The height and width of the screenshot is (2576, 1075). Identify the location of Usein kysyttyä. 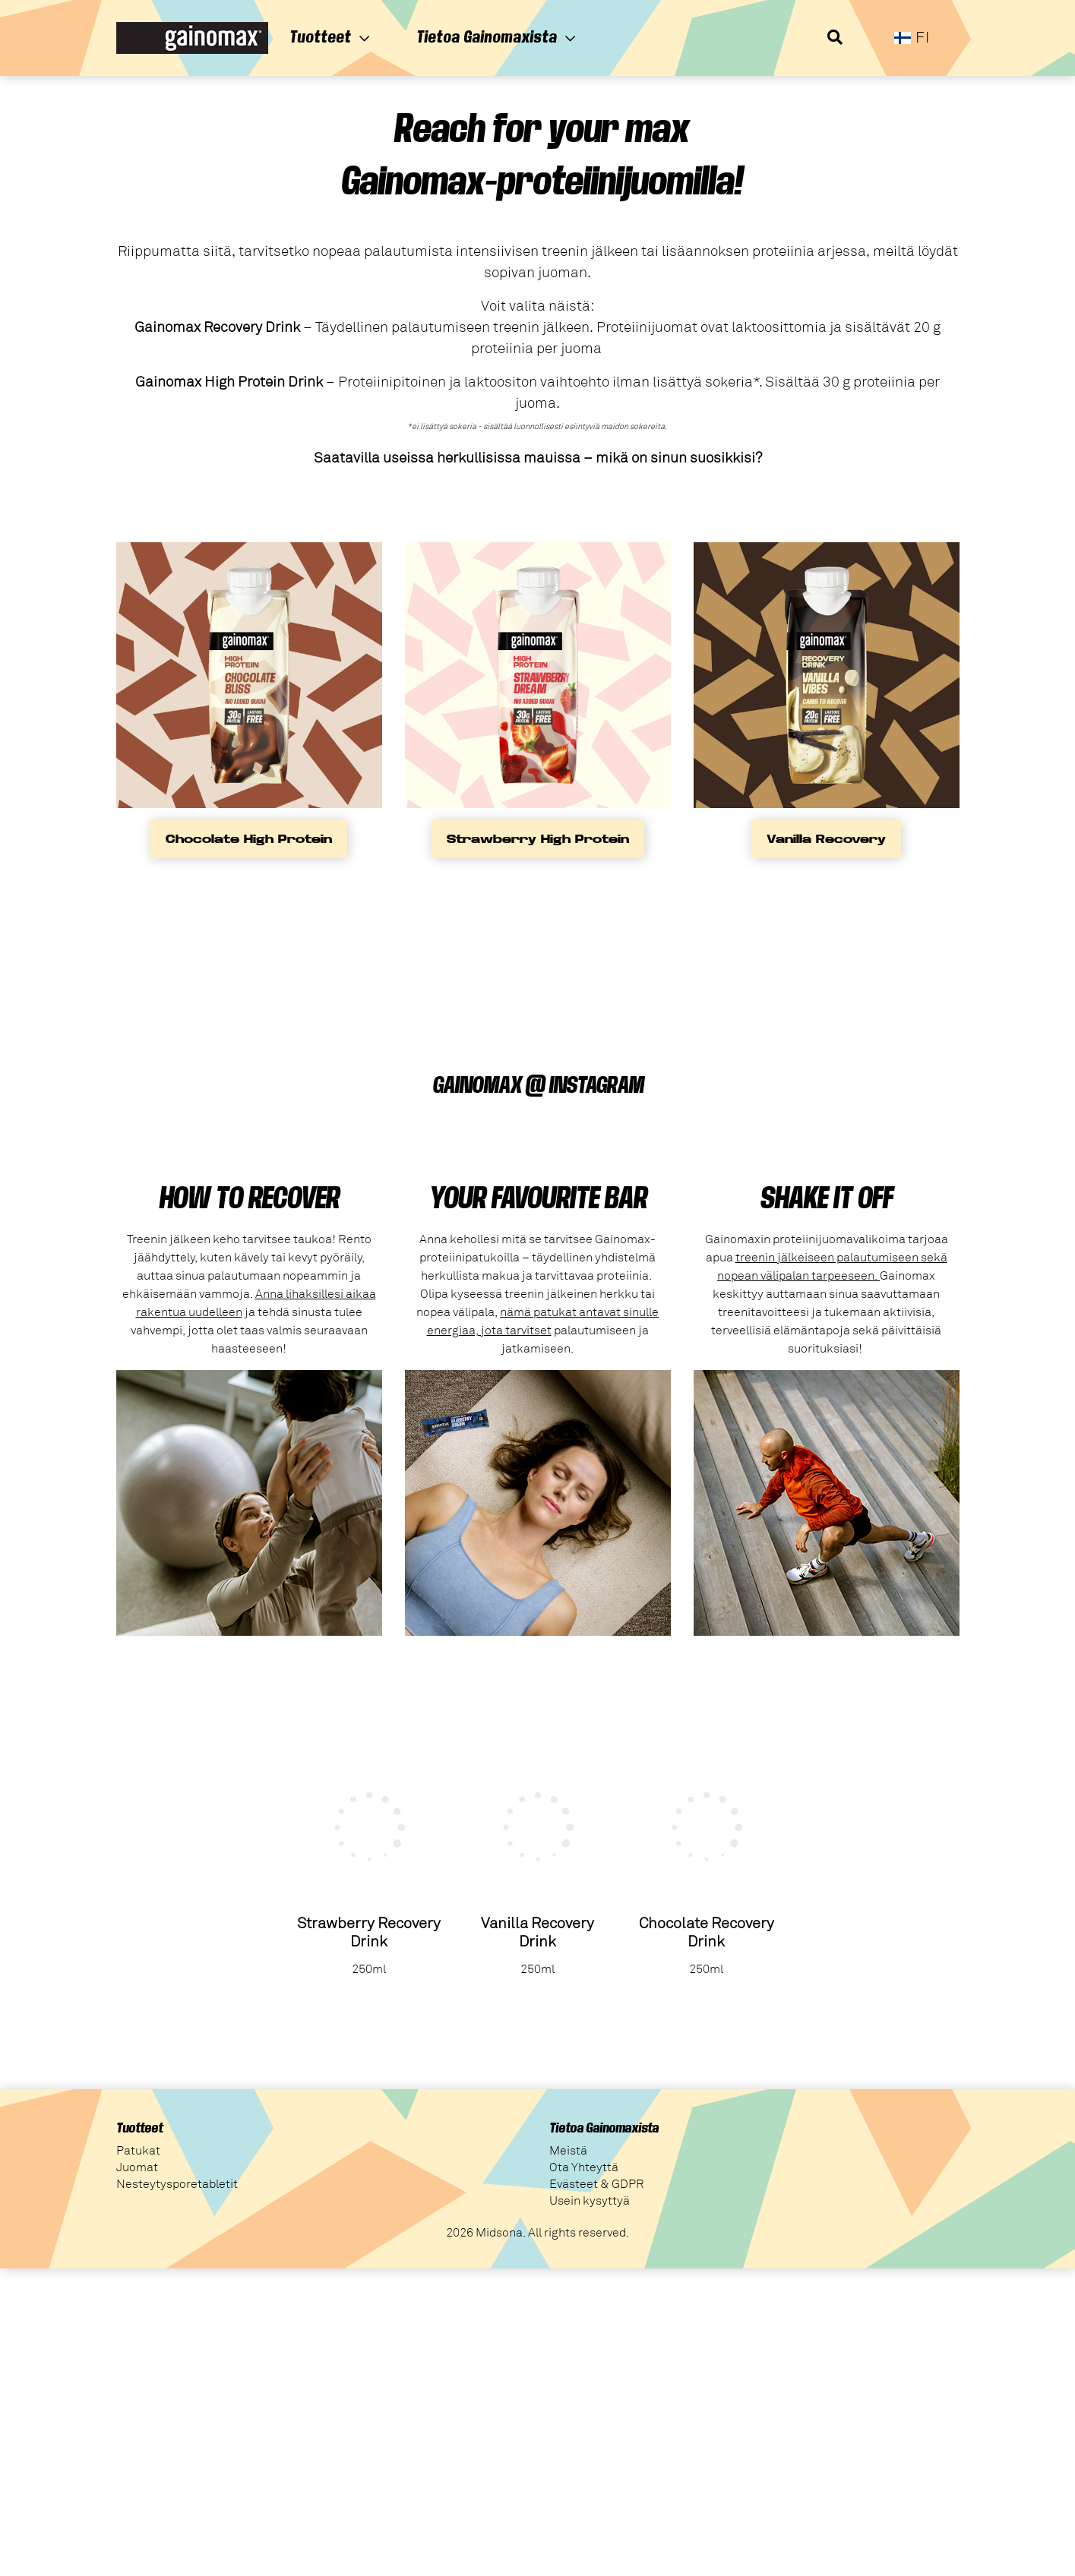
(589, 2201).